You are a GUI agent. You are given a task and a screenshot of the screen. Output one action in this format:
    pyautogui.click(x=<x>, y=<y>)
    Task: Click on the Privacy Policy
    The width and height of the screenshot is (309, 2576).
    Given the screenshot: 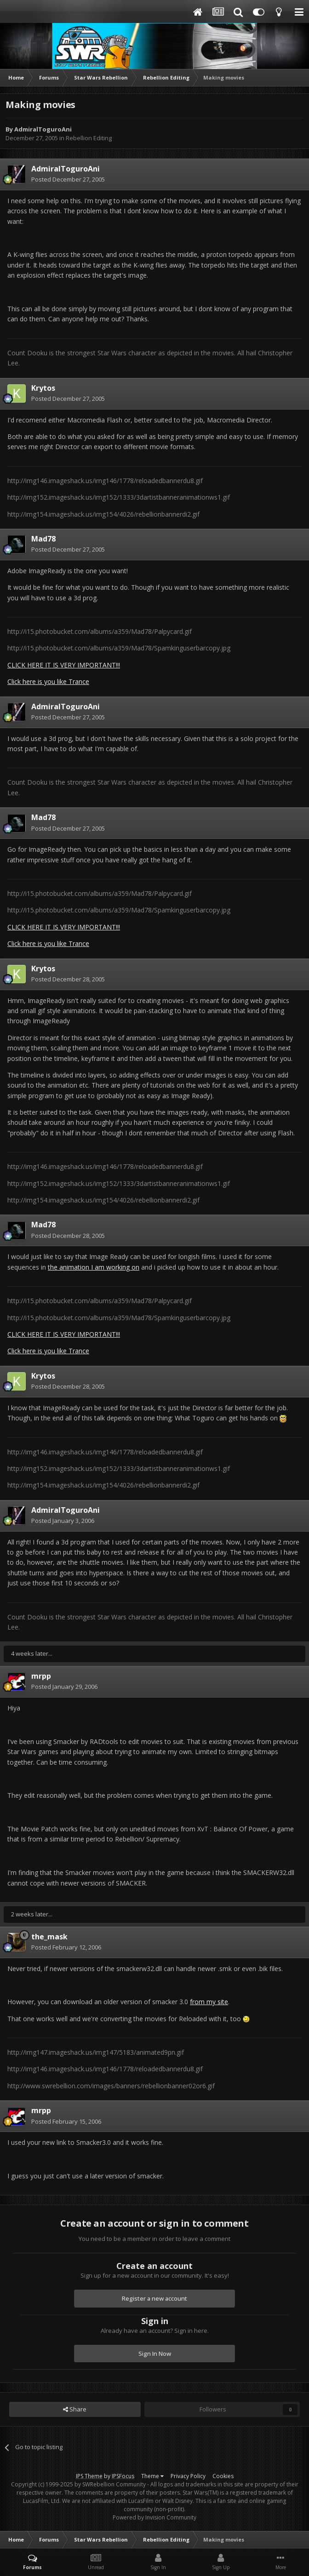 What is the action you would take?
    pyautogui.click(x=188, y=2476)
    